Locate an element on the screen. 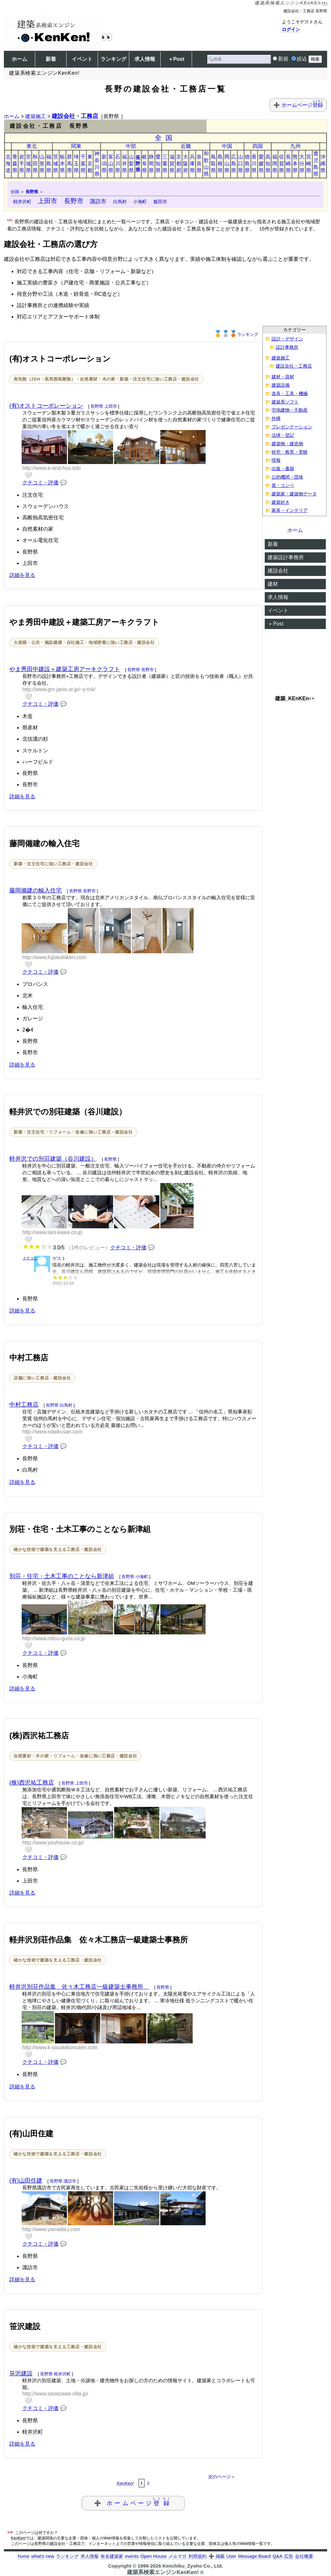  福島県 is located at coordinates (48, 163).